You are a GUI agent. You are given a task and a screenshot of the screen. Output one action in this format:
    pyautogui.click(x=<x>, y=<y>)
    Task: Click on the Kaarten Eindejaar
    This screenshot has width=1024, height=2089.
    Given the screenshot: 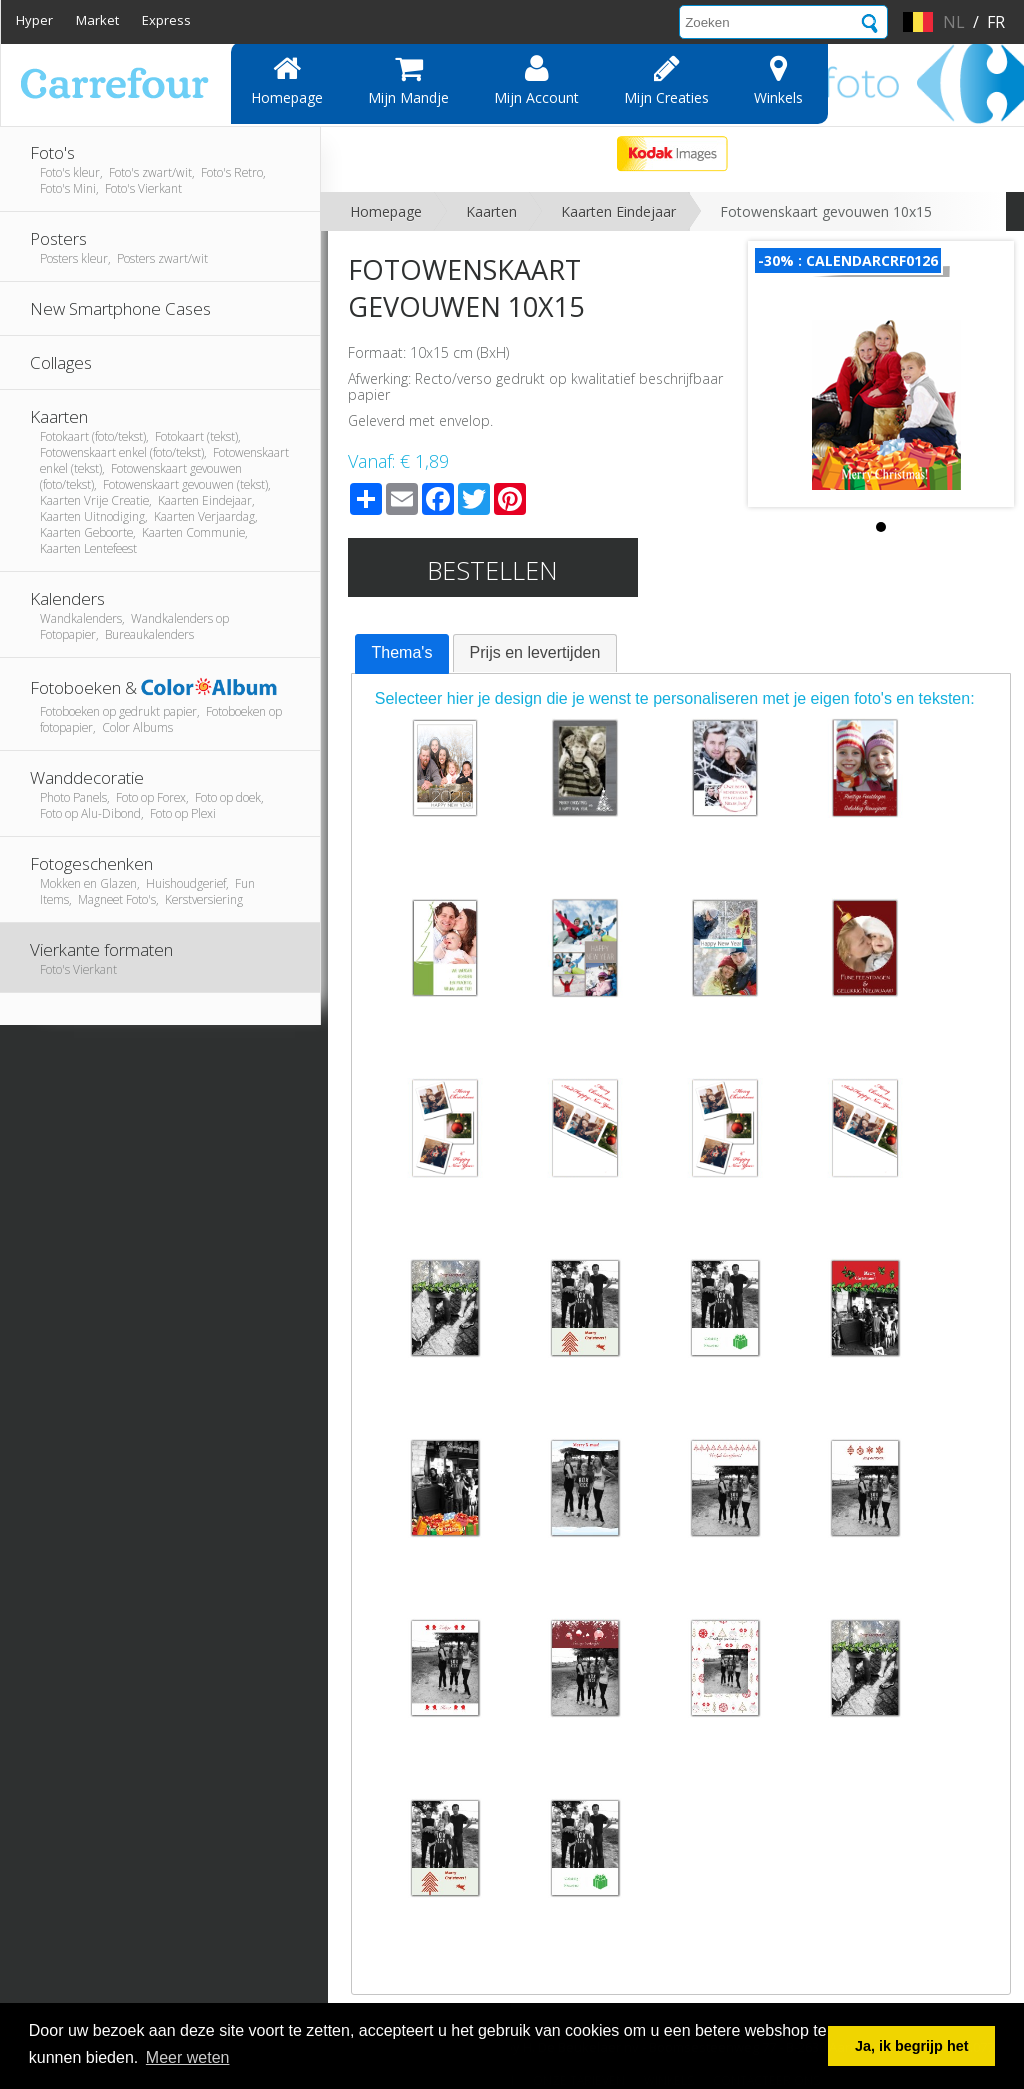 What is the action you would take?
    pyautogui.click(x=618, y=211)
    